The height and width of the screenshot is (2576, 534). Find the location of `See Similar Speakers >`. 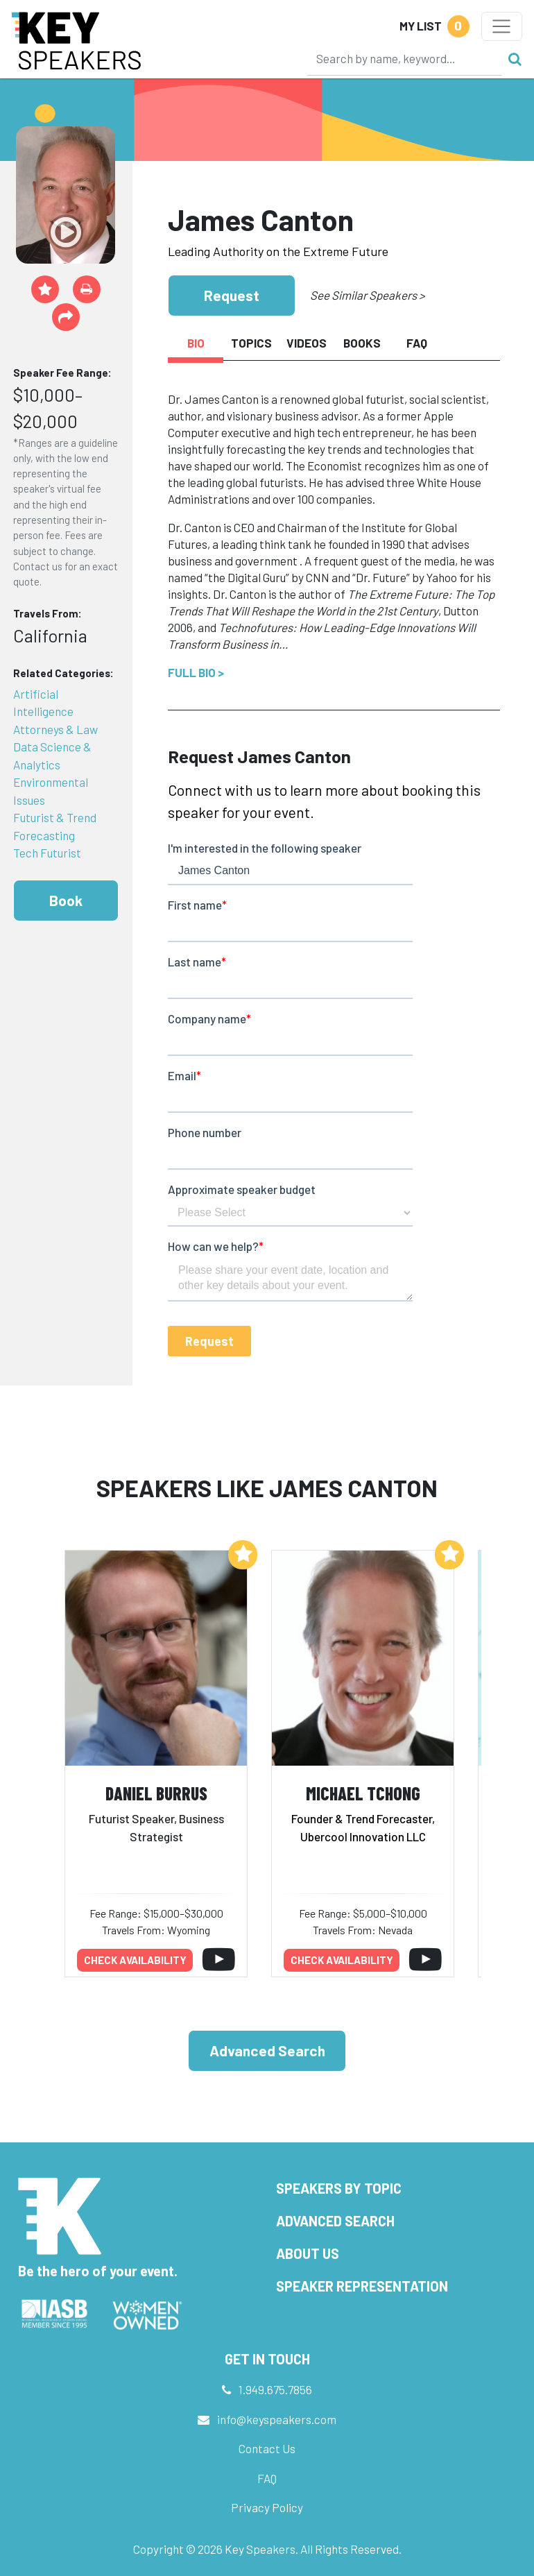

See Similar Speakers > is located at coordinates (367, 295).